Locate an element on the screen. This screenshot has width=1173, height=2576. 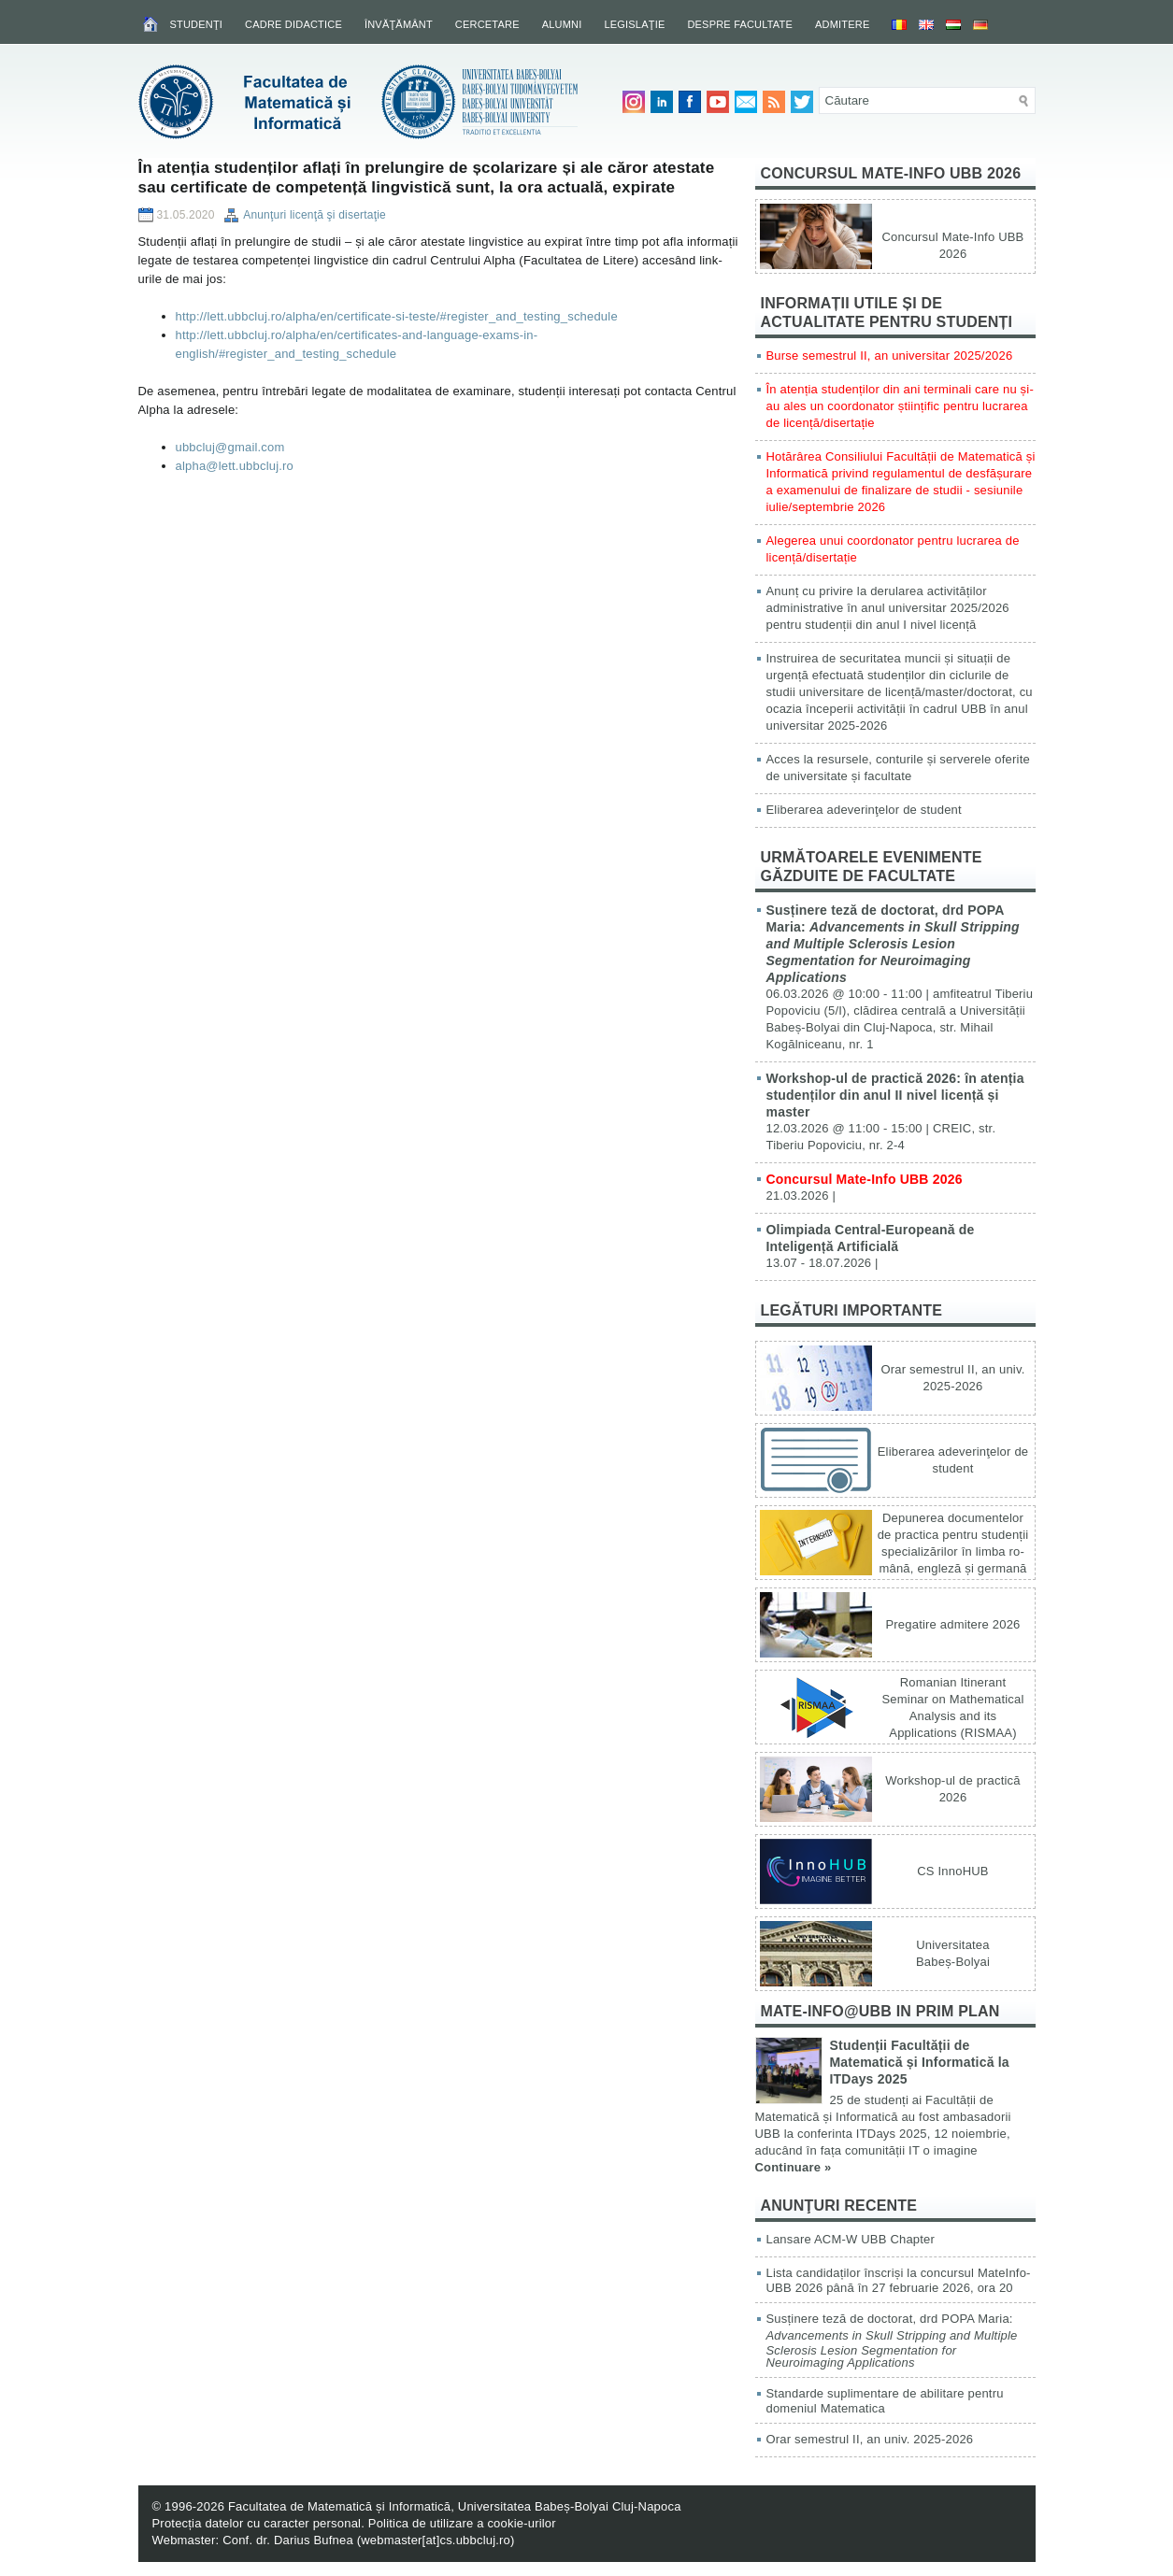
Orar semestrul II, an univ. 2025-2026 [Orar semestrul II, an univ. 2025-2026 (opens in a new tab)] is located at coordinates (870, 2439).